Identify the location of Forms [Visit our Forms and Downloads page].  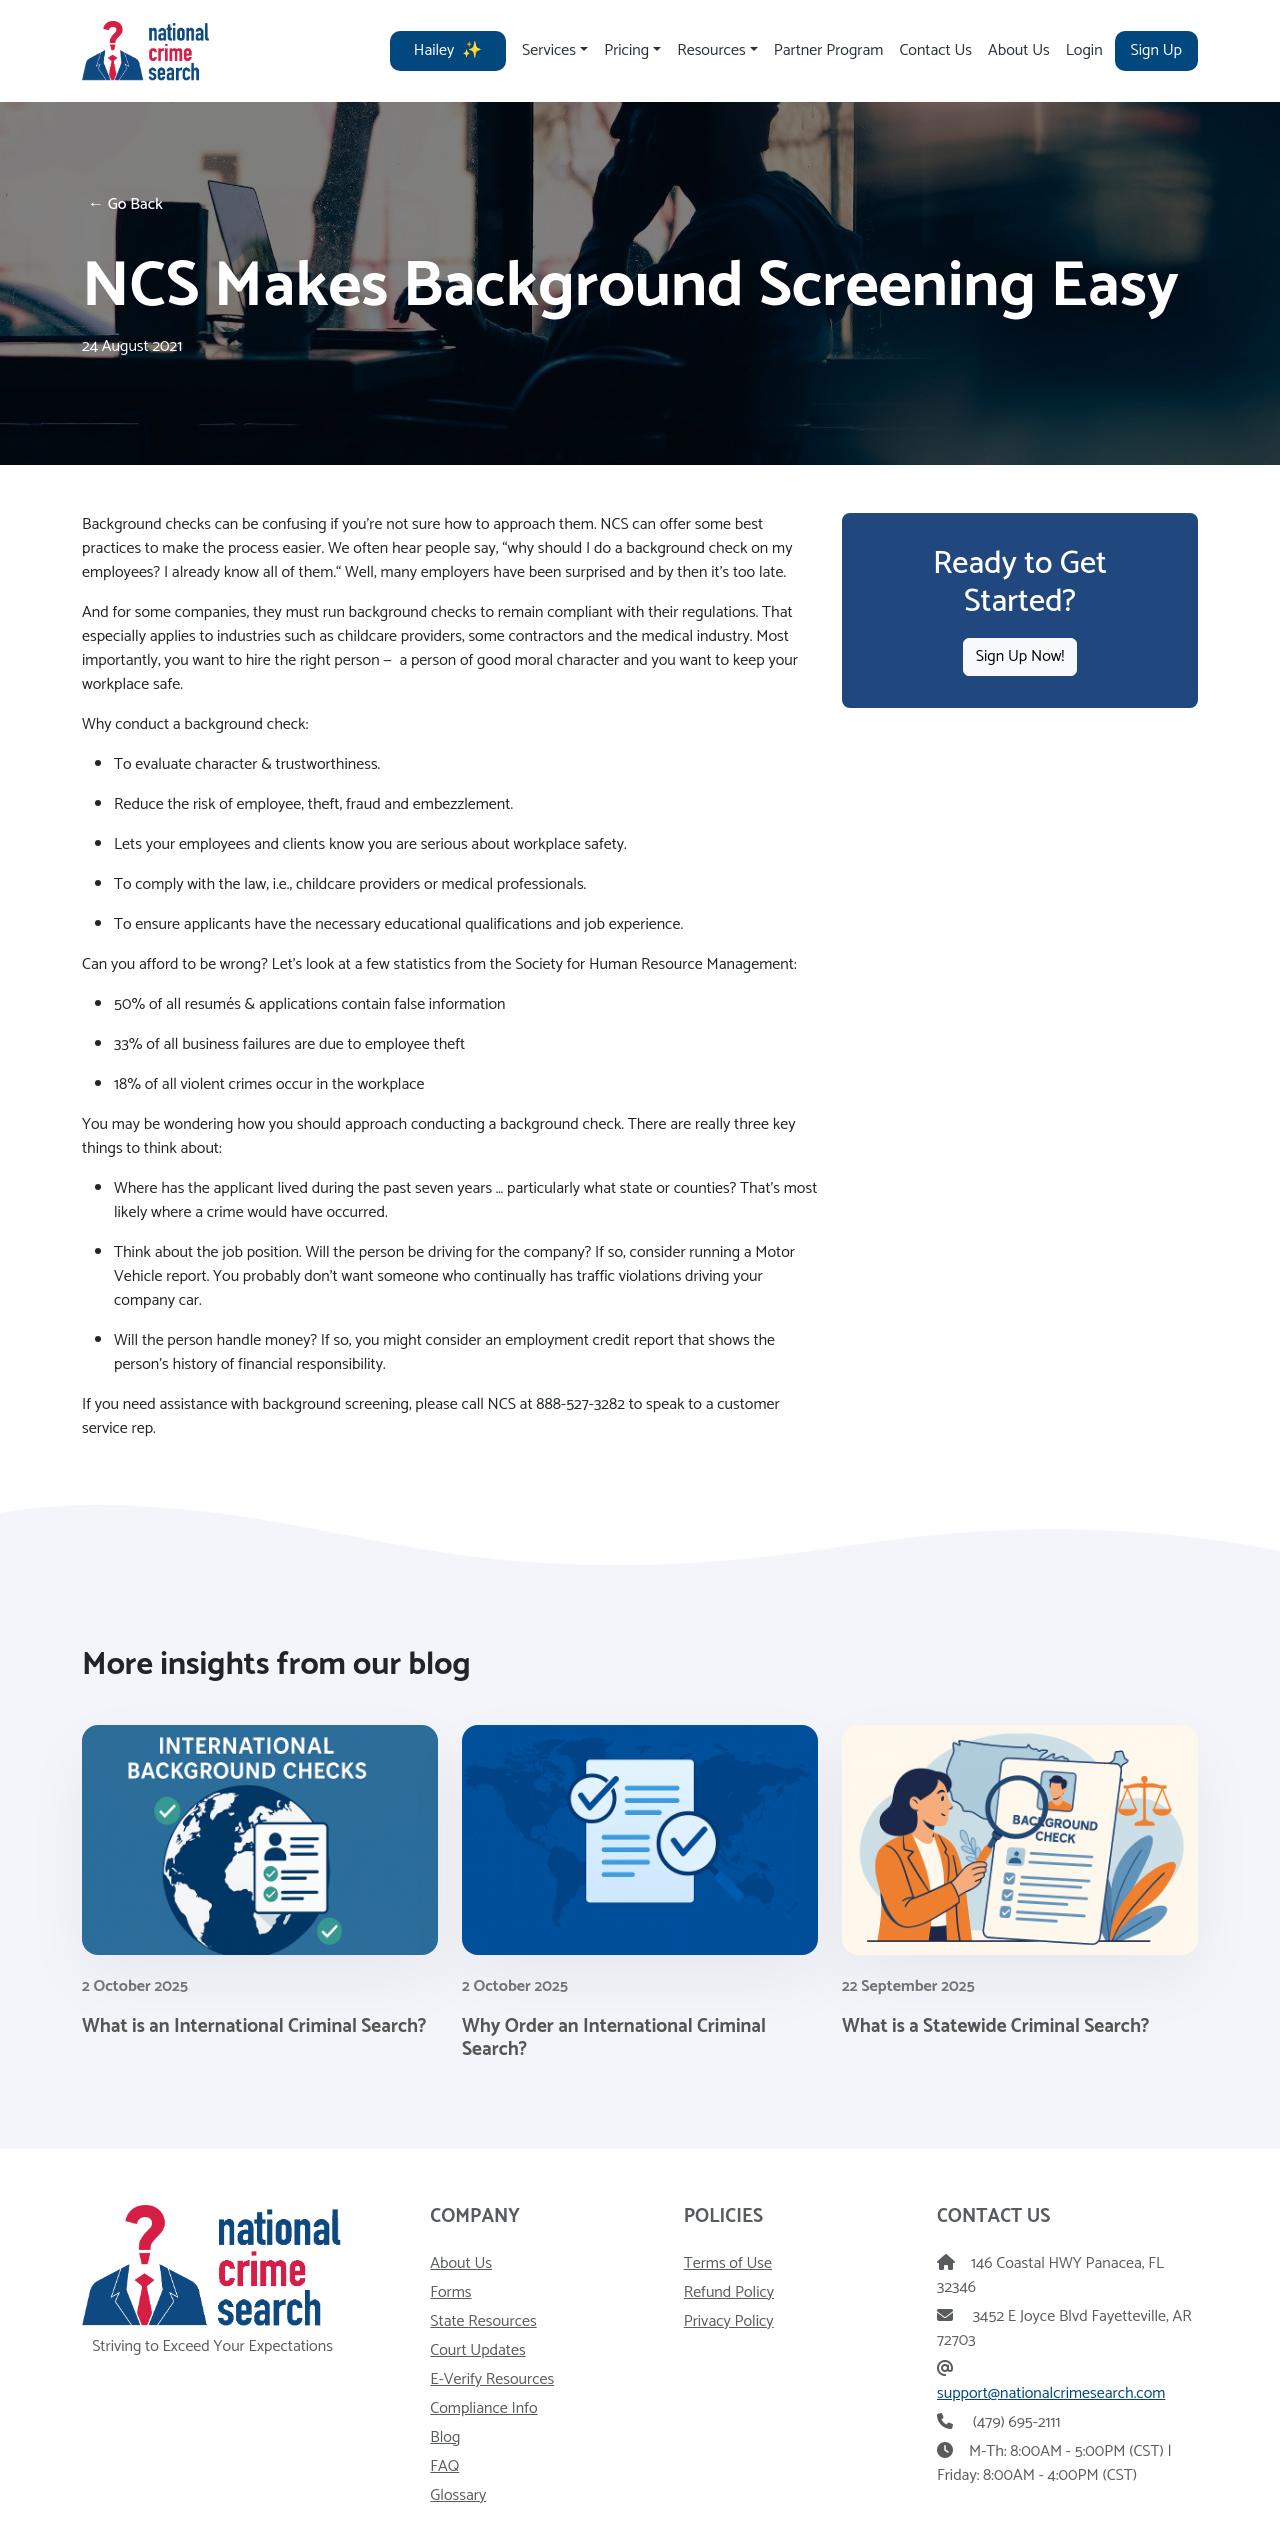
(450, 2292).